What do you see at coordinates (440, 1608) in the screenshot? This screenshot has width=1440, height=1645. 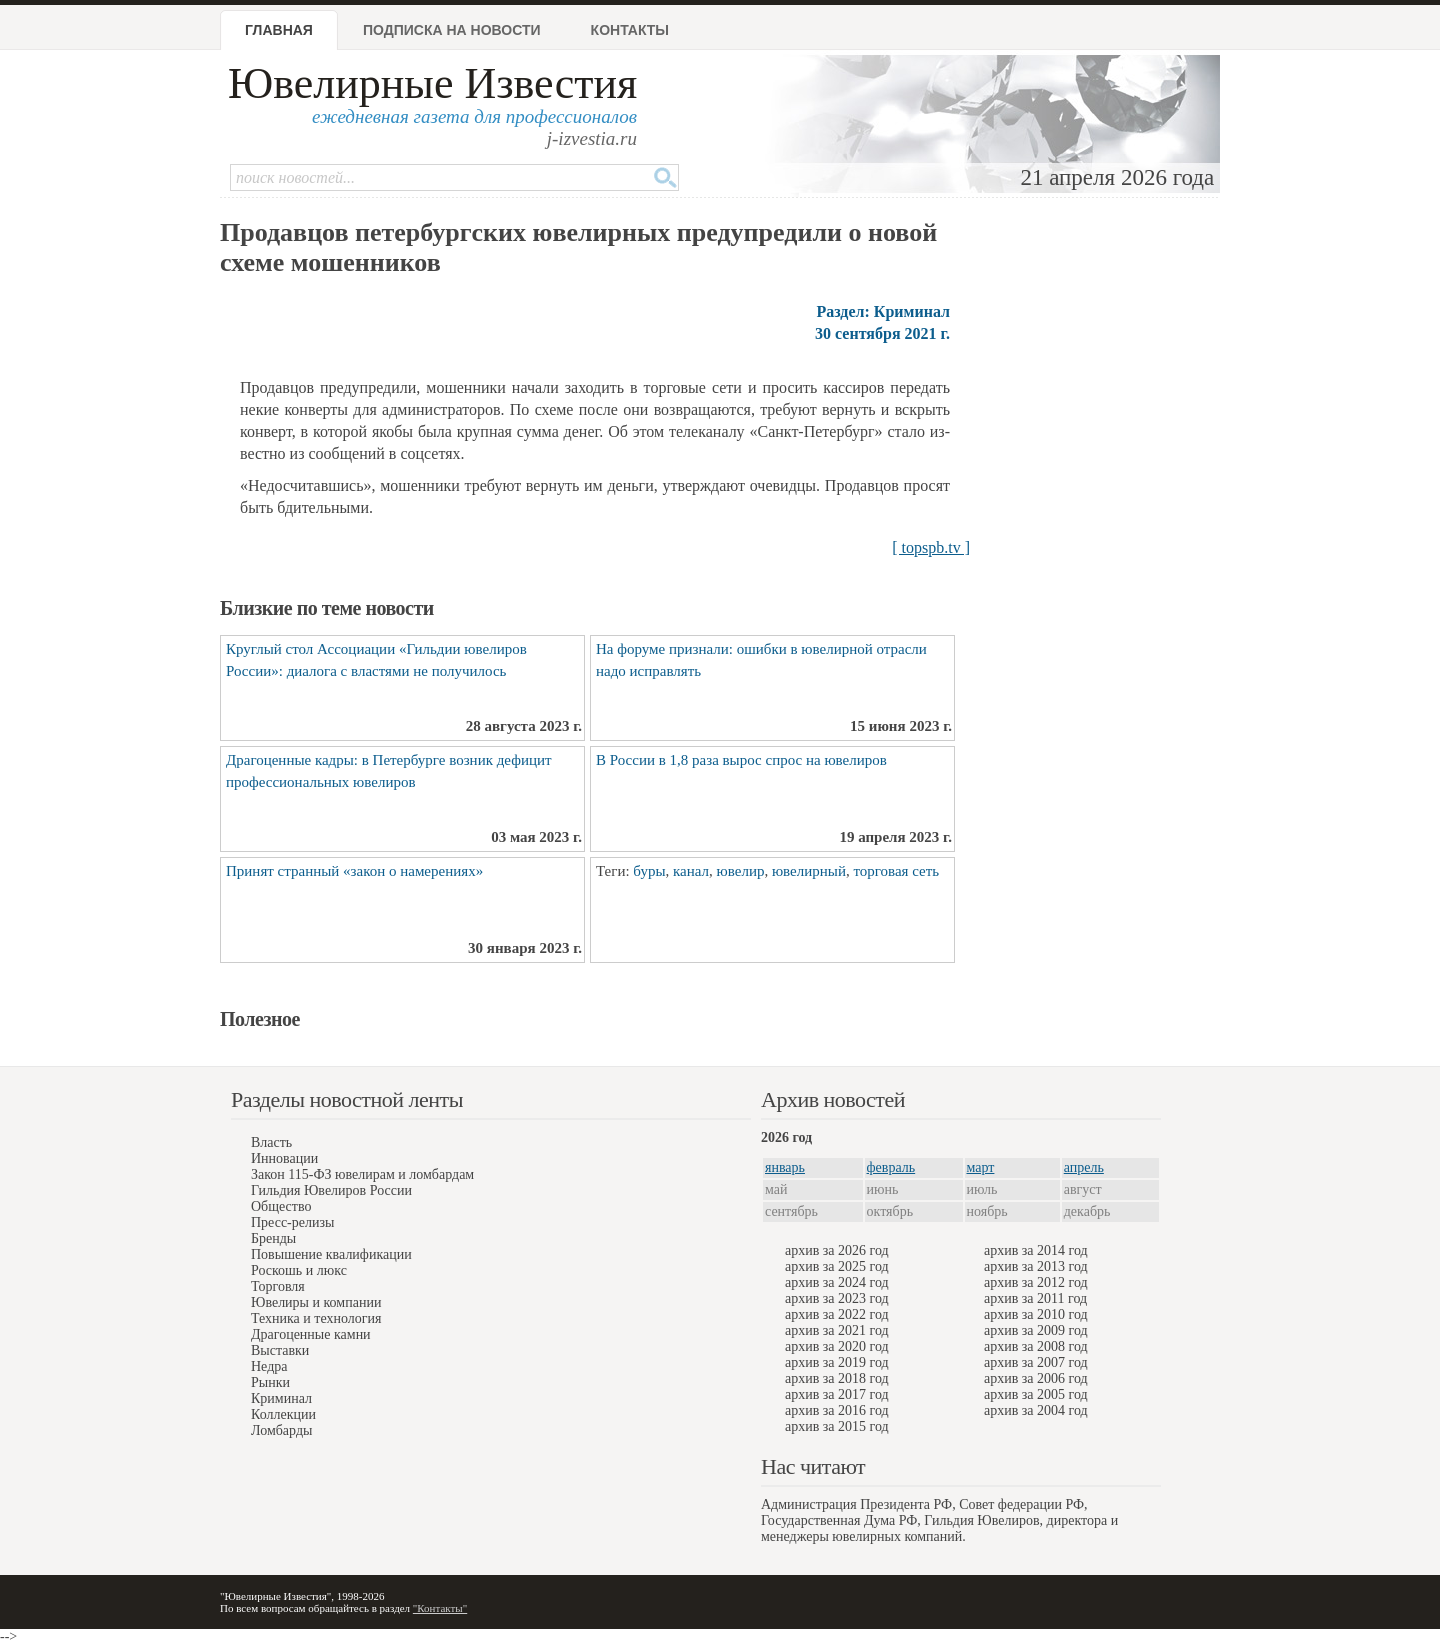 I see `"Контакты"` at bounding box center [440, 1608].